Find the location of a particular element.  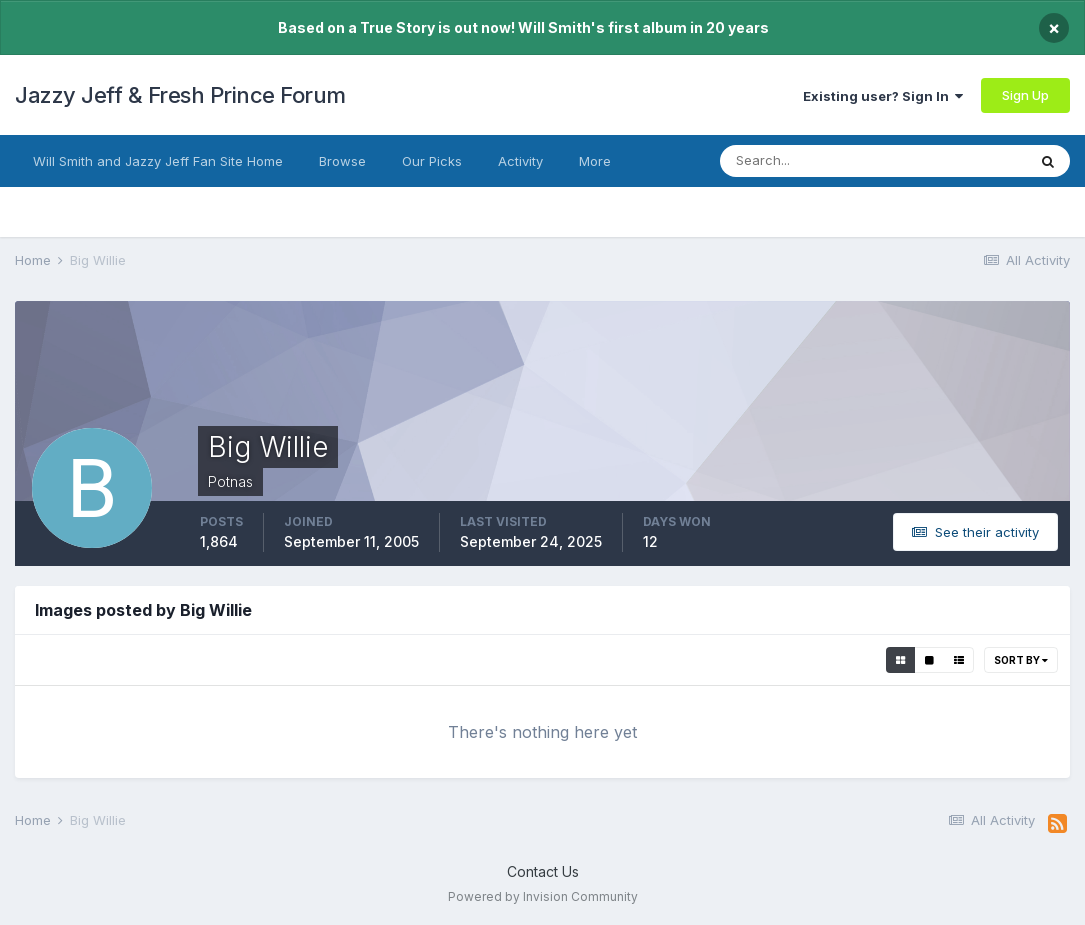

Will Smith and Jazzy Jeff Fan Site Home is located at coordinates (158, 161).